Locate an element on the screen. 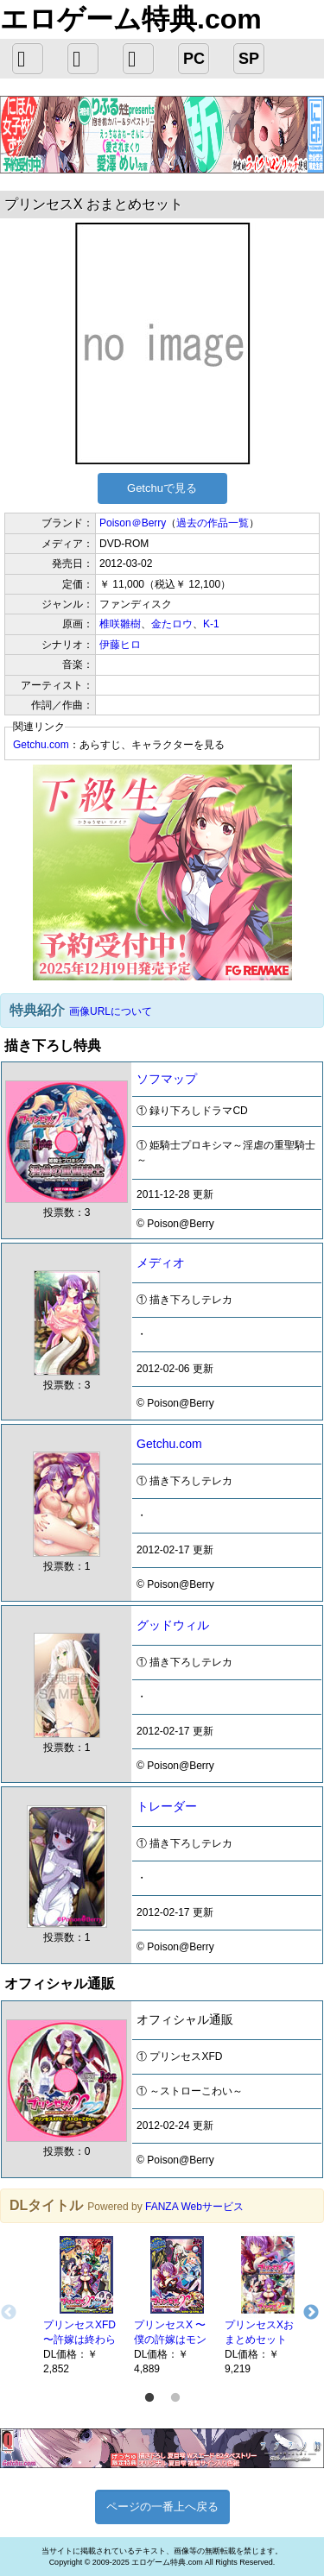 This screenshot has width=324, height=2576. ソフマップ is located at coordinates (167, 1079).